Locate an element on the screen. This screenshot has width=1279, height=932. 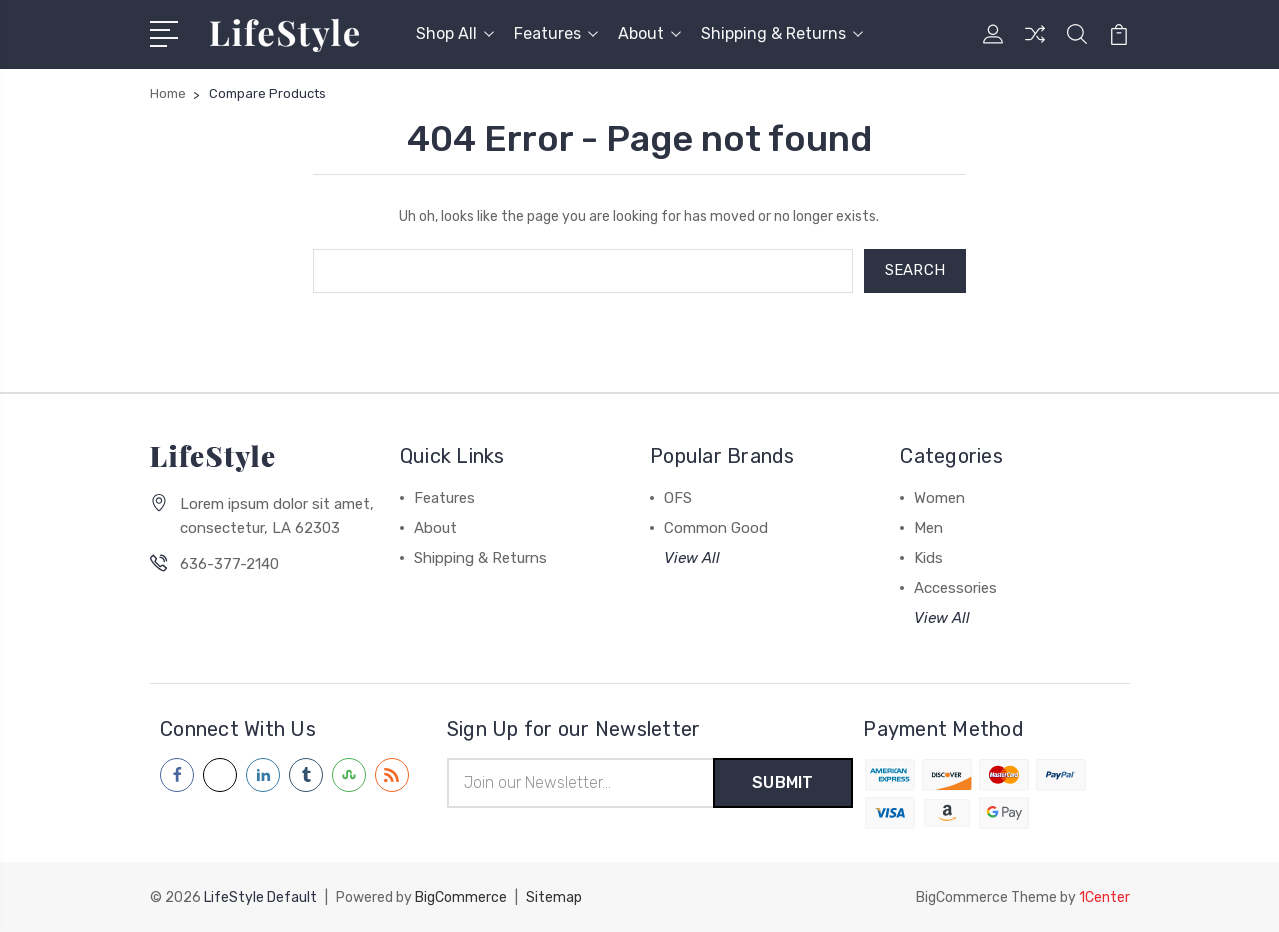
Shipping & Returns is located at coordinates (782, 33).